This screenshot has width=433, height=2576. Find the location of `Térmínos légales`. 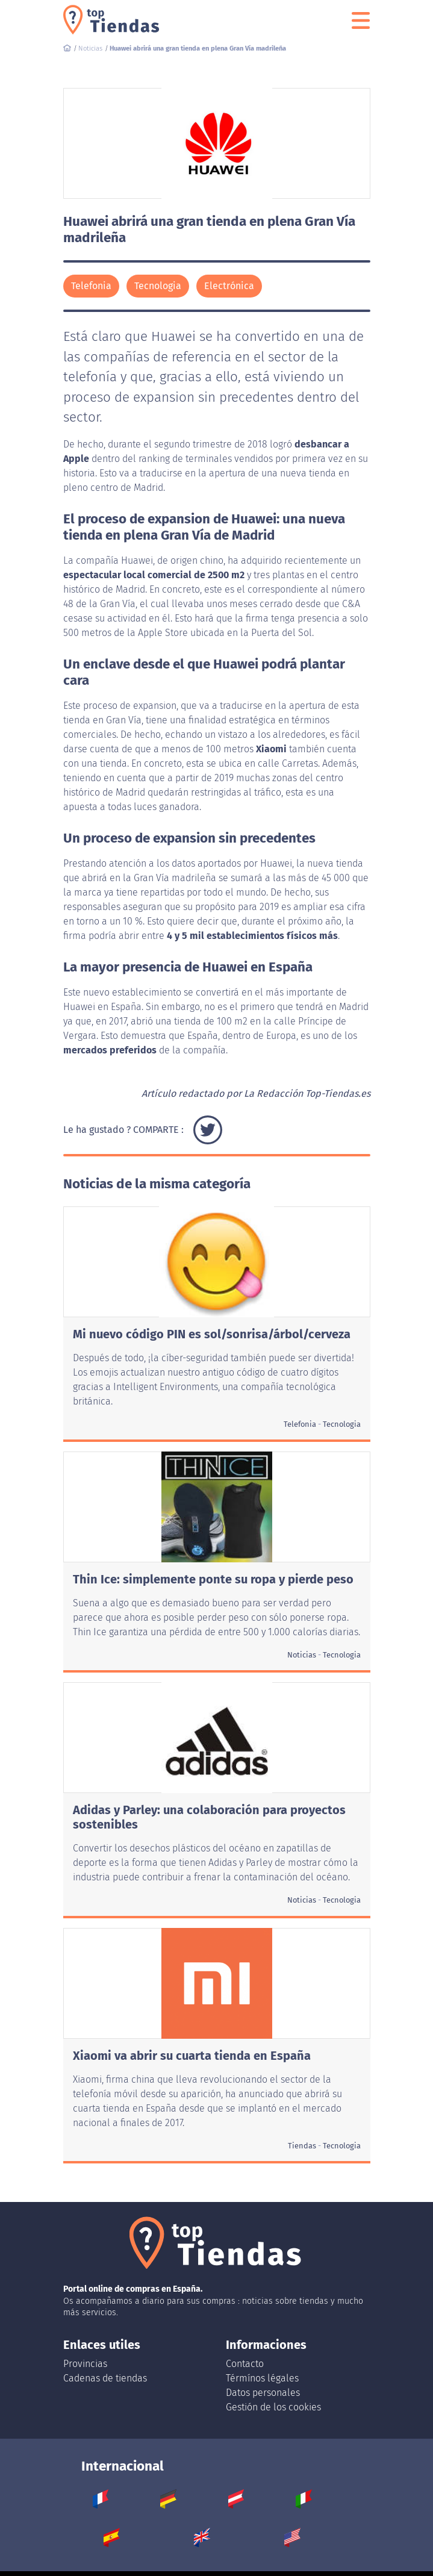

Térmínos légales is located at coordinates (262, 2378).